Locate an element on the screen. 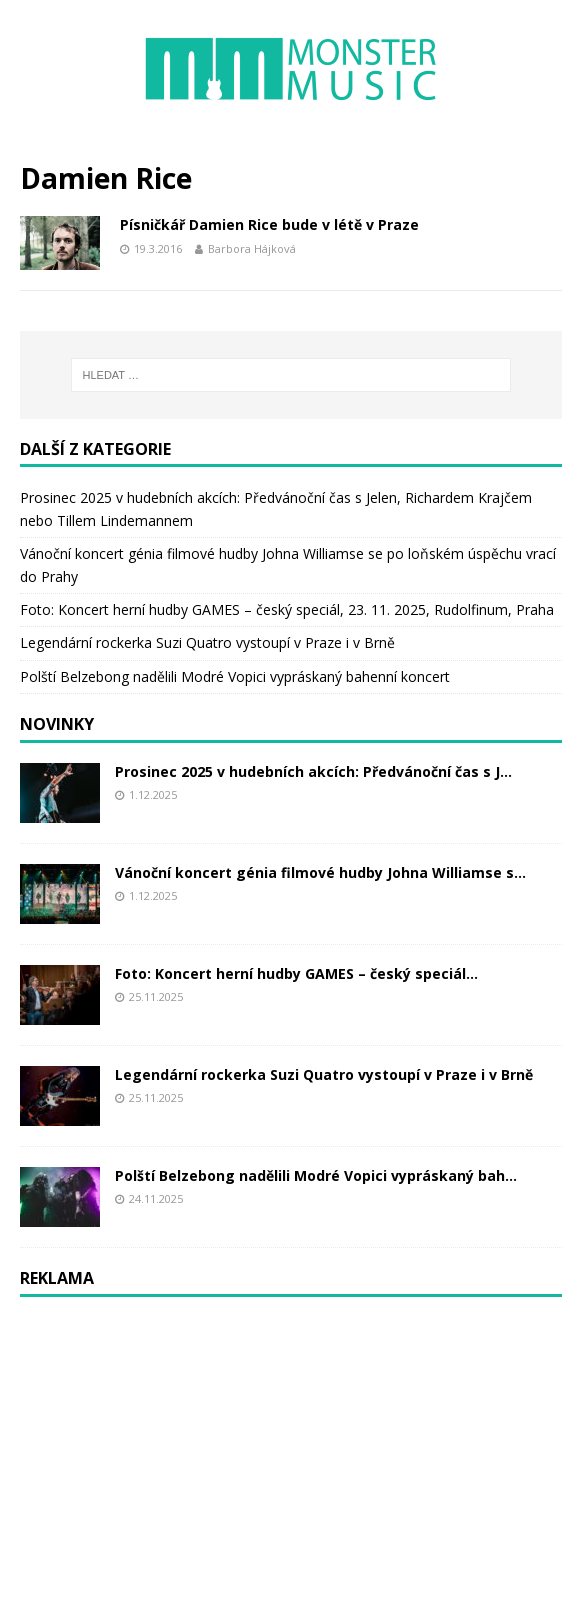 This screenshot has width=582, height=1607. Písničkář Damien Rice bude v létě v Praze is located at coordinates (269, 224).